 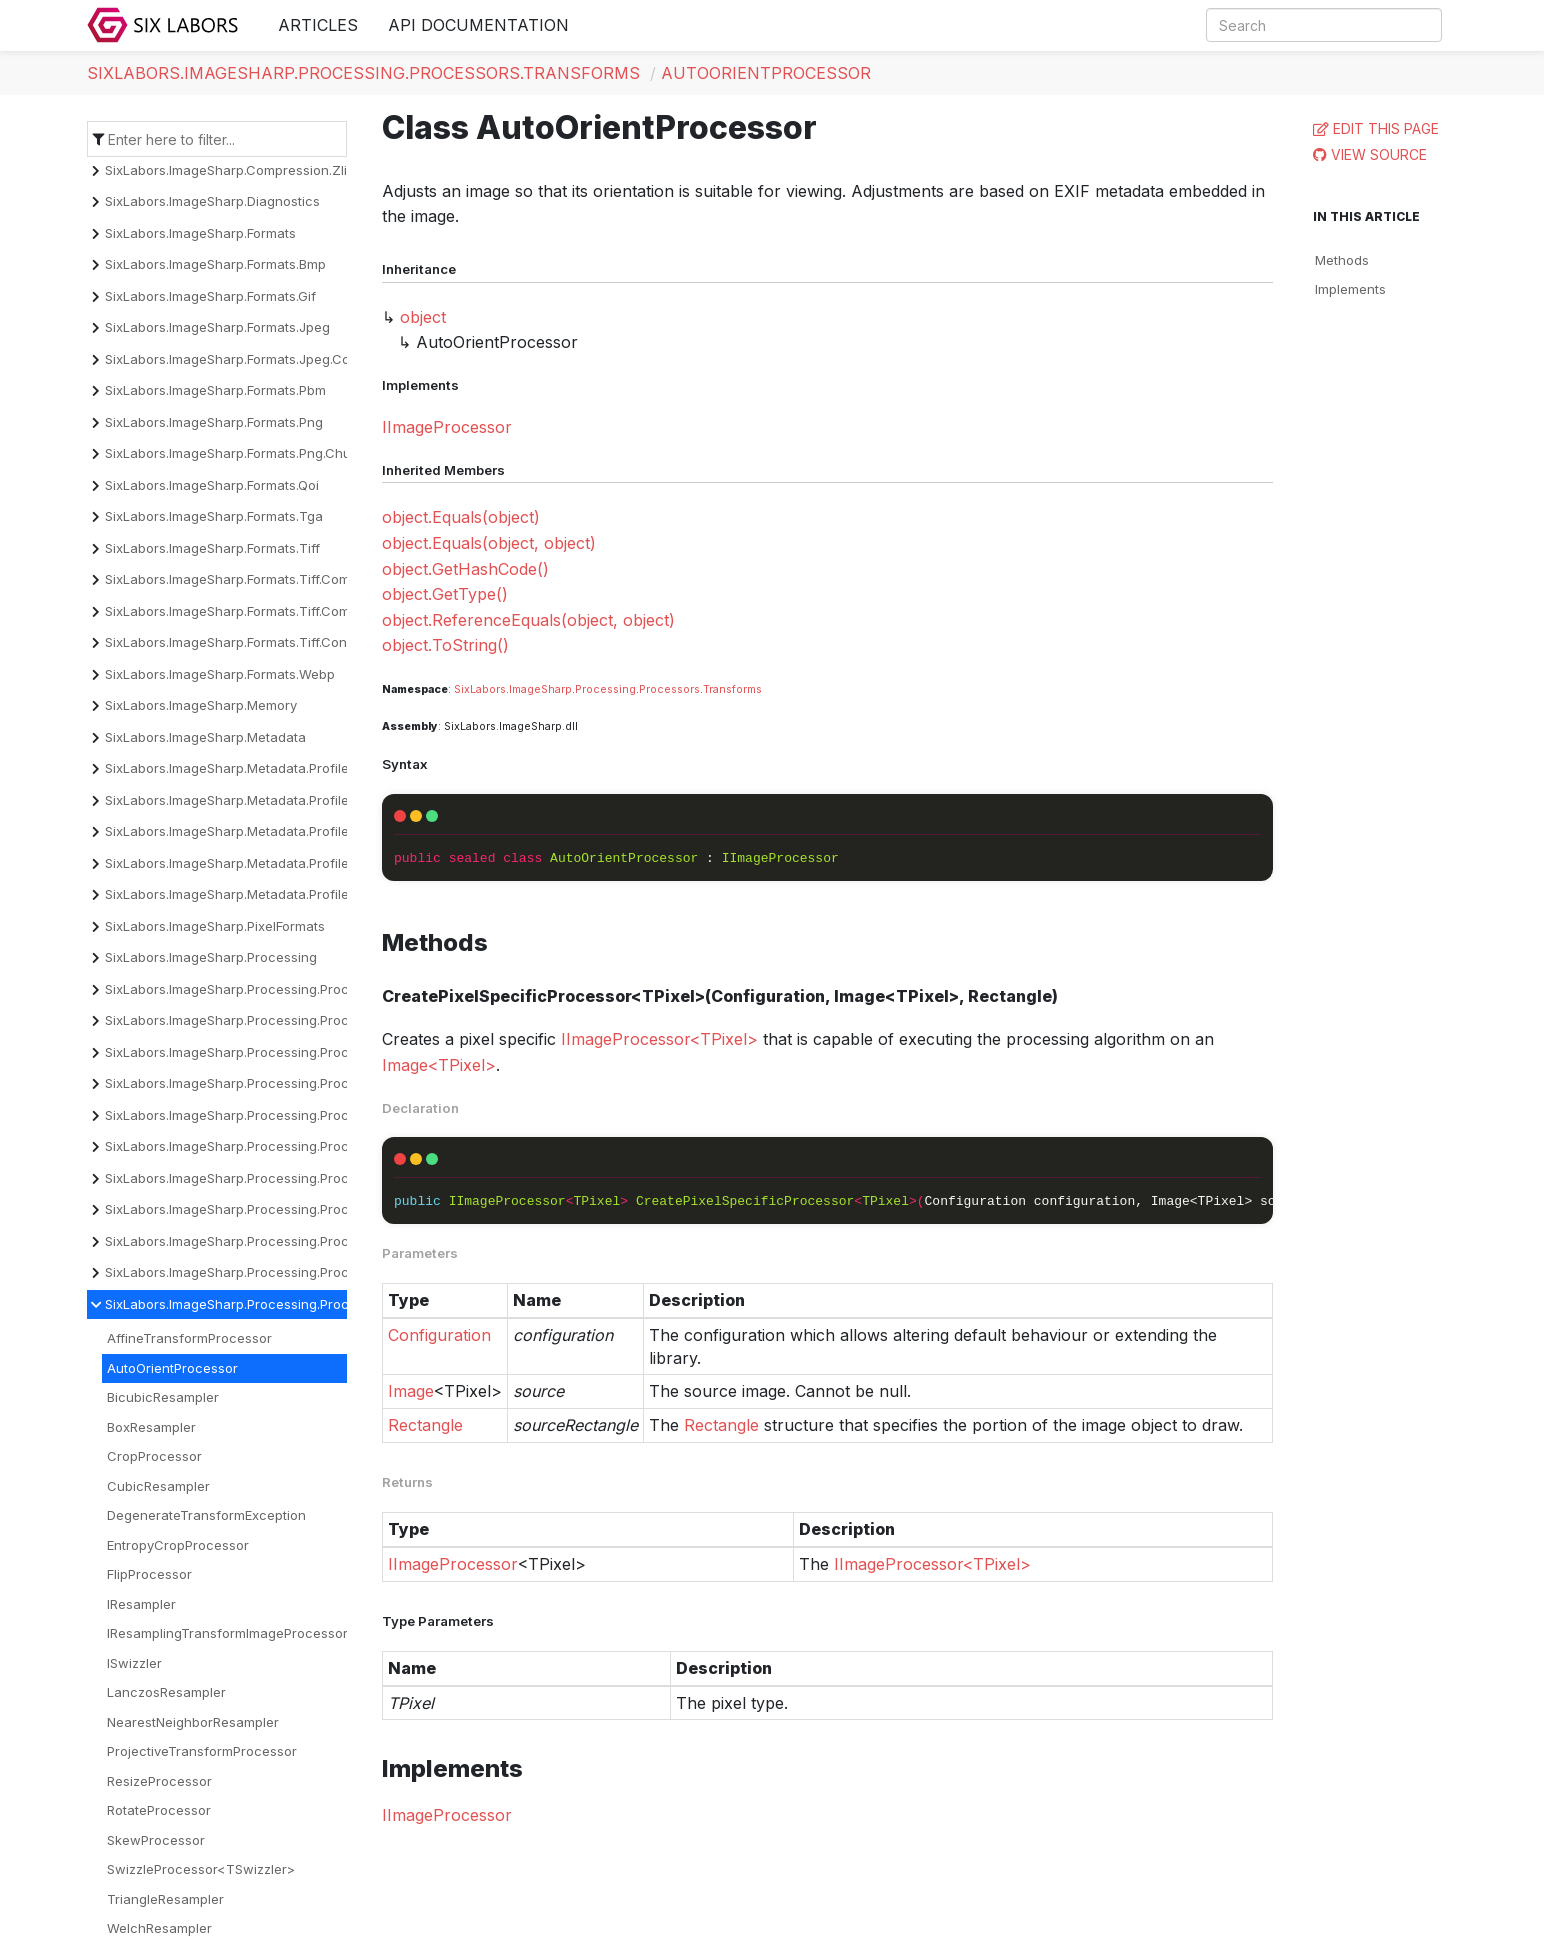 What do you see at coordinates (489, 543) in the screenshot?
I see `object.Equals(object, object)` at bounding box center [489, 543].